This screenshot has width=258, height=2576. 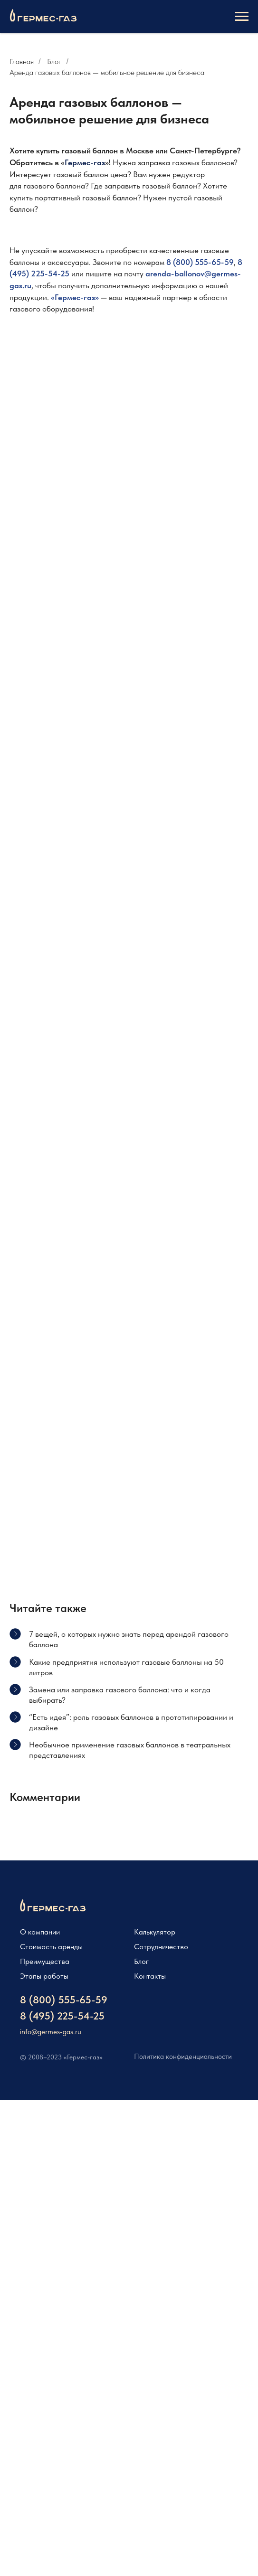 What do you see at coordinates (107, 72) in the screenshot?
I see `Аренда газовых баллонов — мобильное решение для бизнеса` at bounding box center [107, 72].